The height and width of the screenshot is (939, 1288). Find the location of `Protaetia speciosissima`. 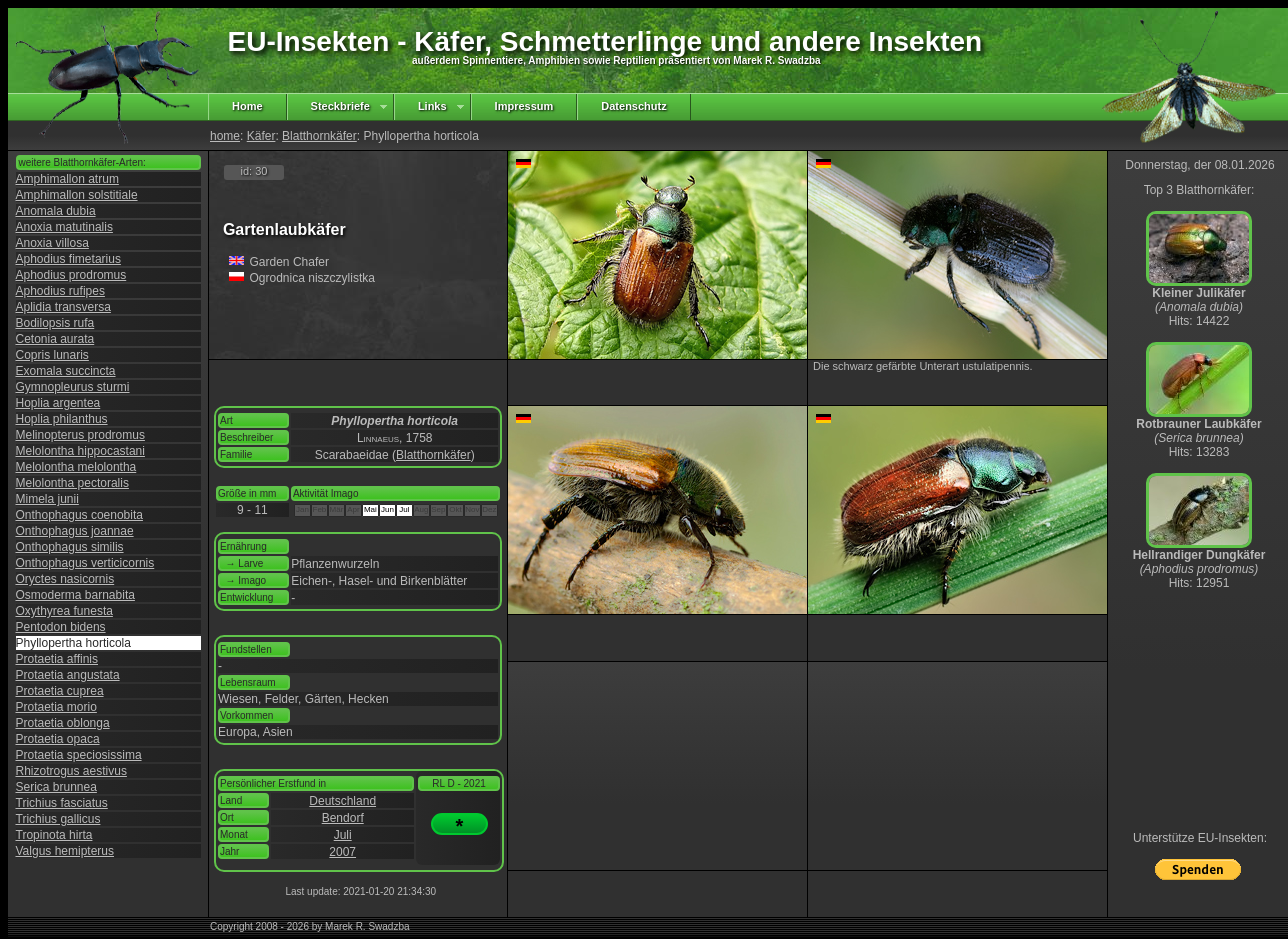

Protaetia speciosissima is located at coordinates (79, 755).